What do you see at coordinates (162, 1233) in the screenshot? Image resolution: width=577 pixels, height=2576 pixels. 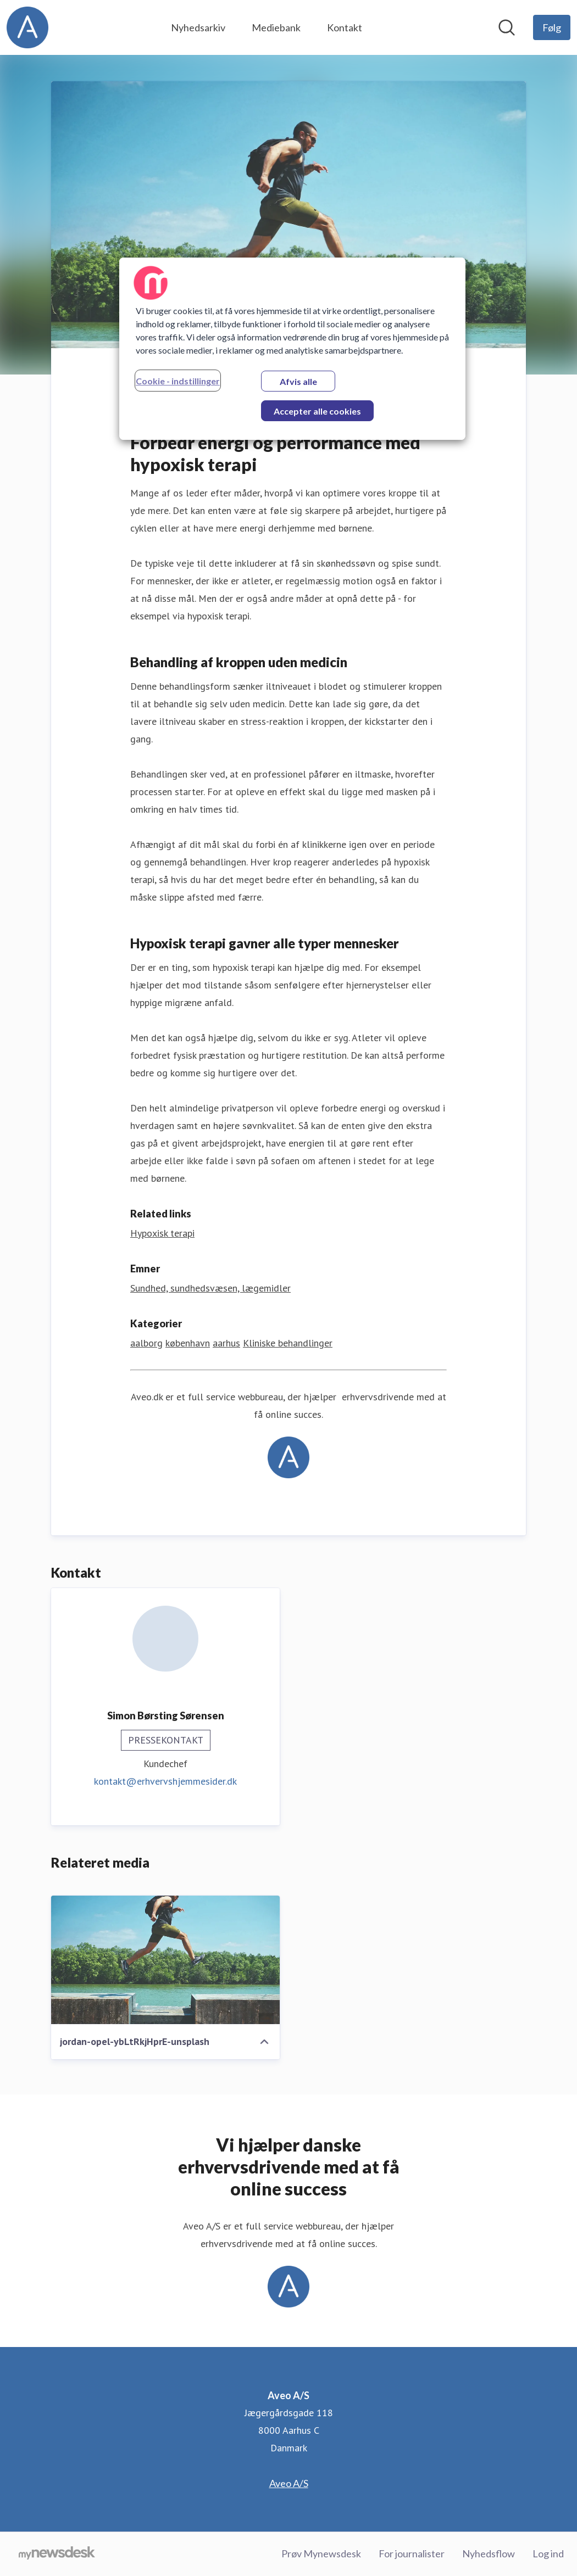 I see `Hypoxisk terapi [Hypoxisk terapi (Åbner i nyt vindue)]` at bounding box center [162, 1233].